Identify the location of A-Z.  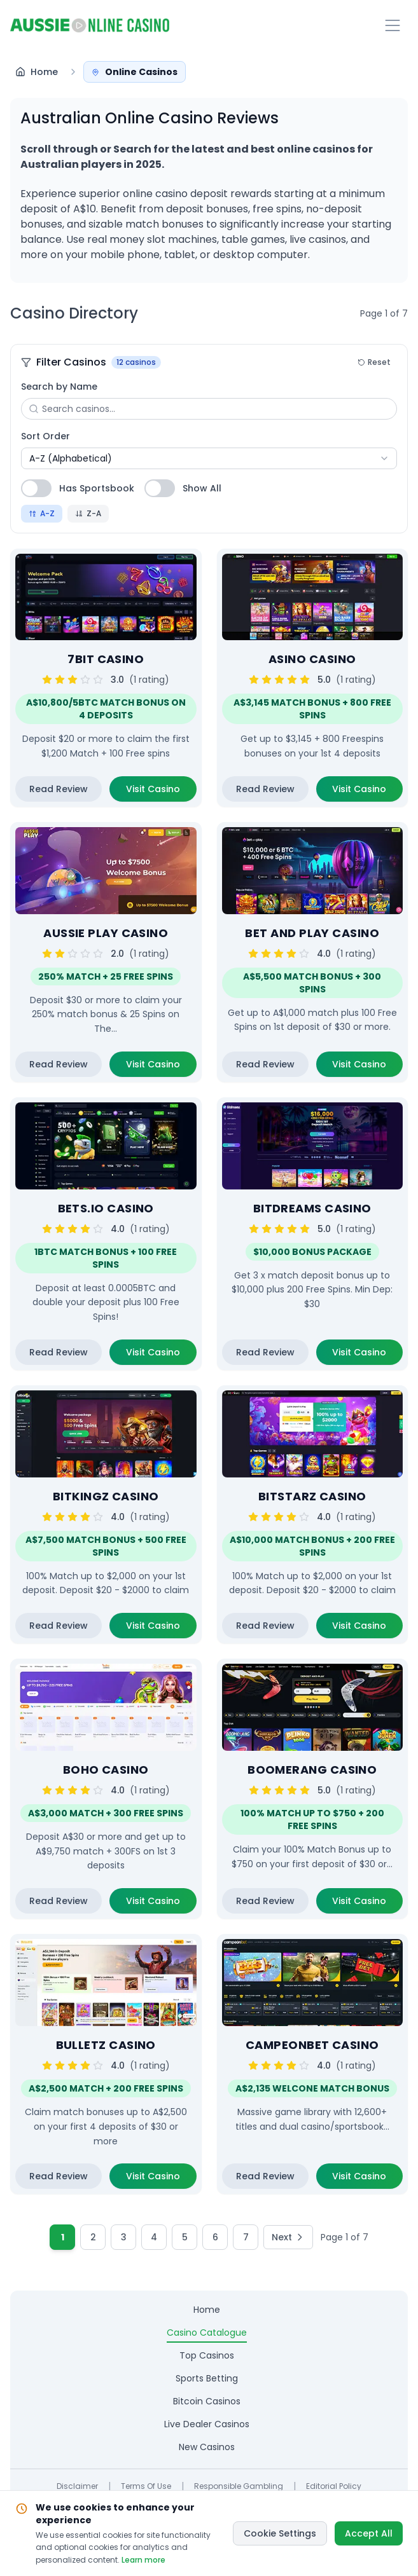
(42, 513).